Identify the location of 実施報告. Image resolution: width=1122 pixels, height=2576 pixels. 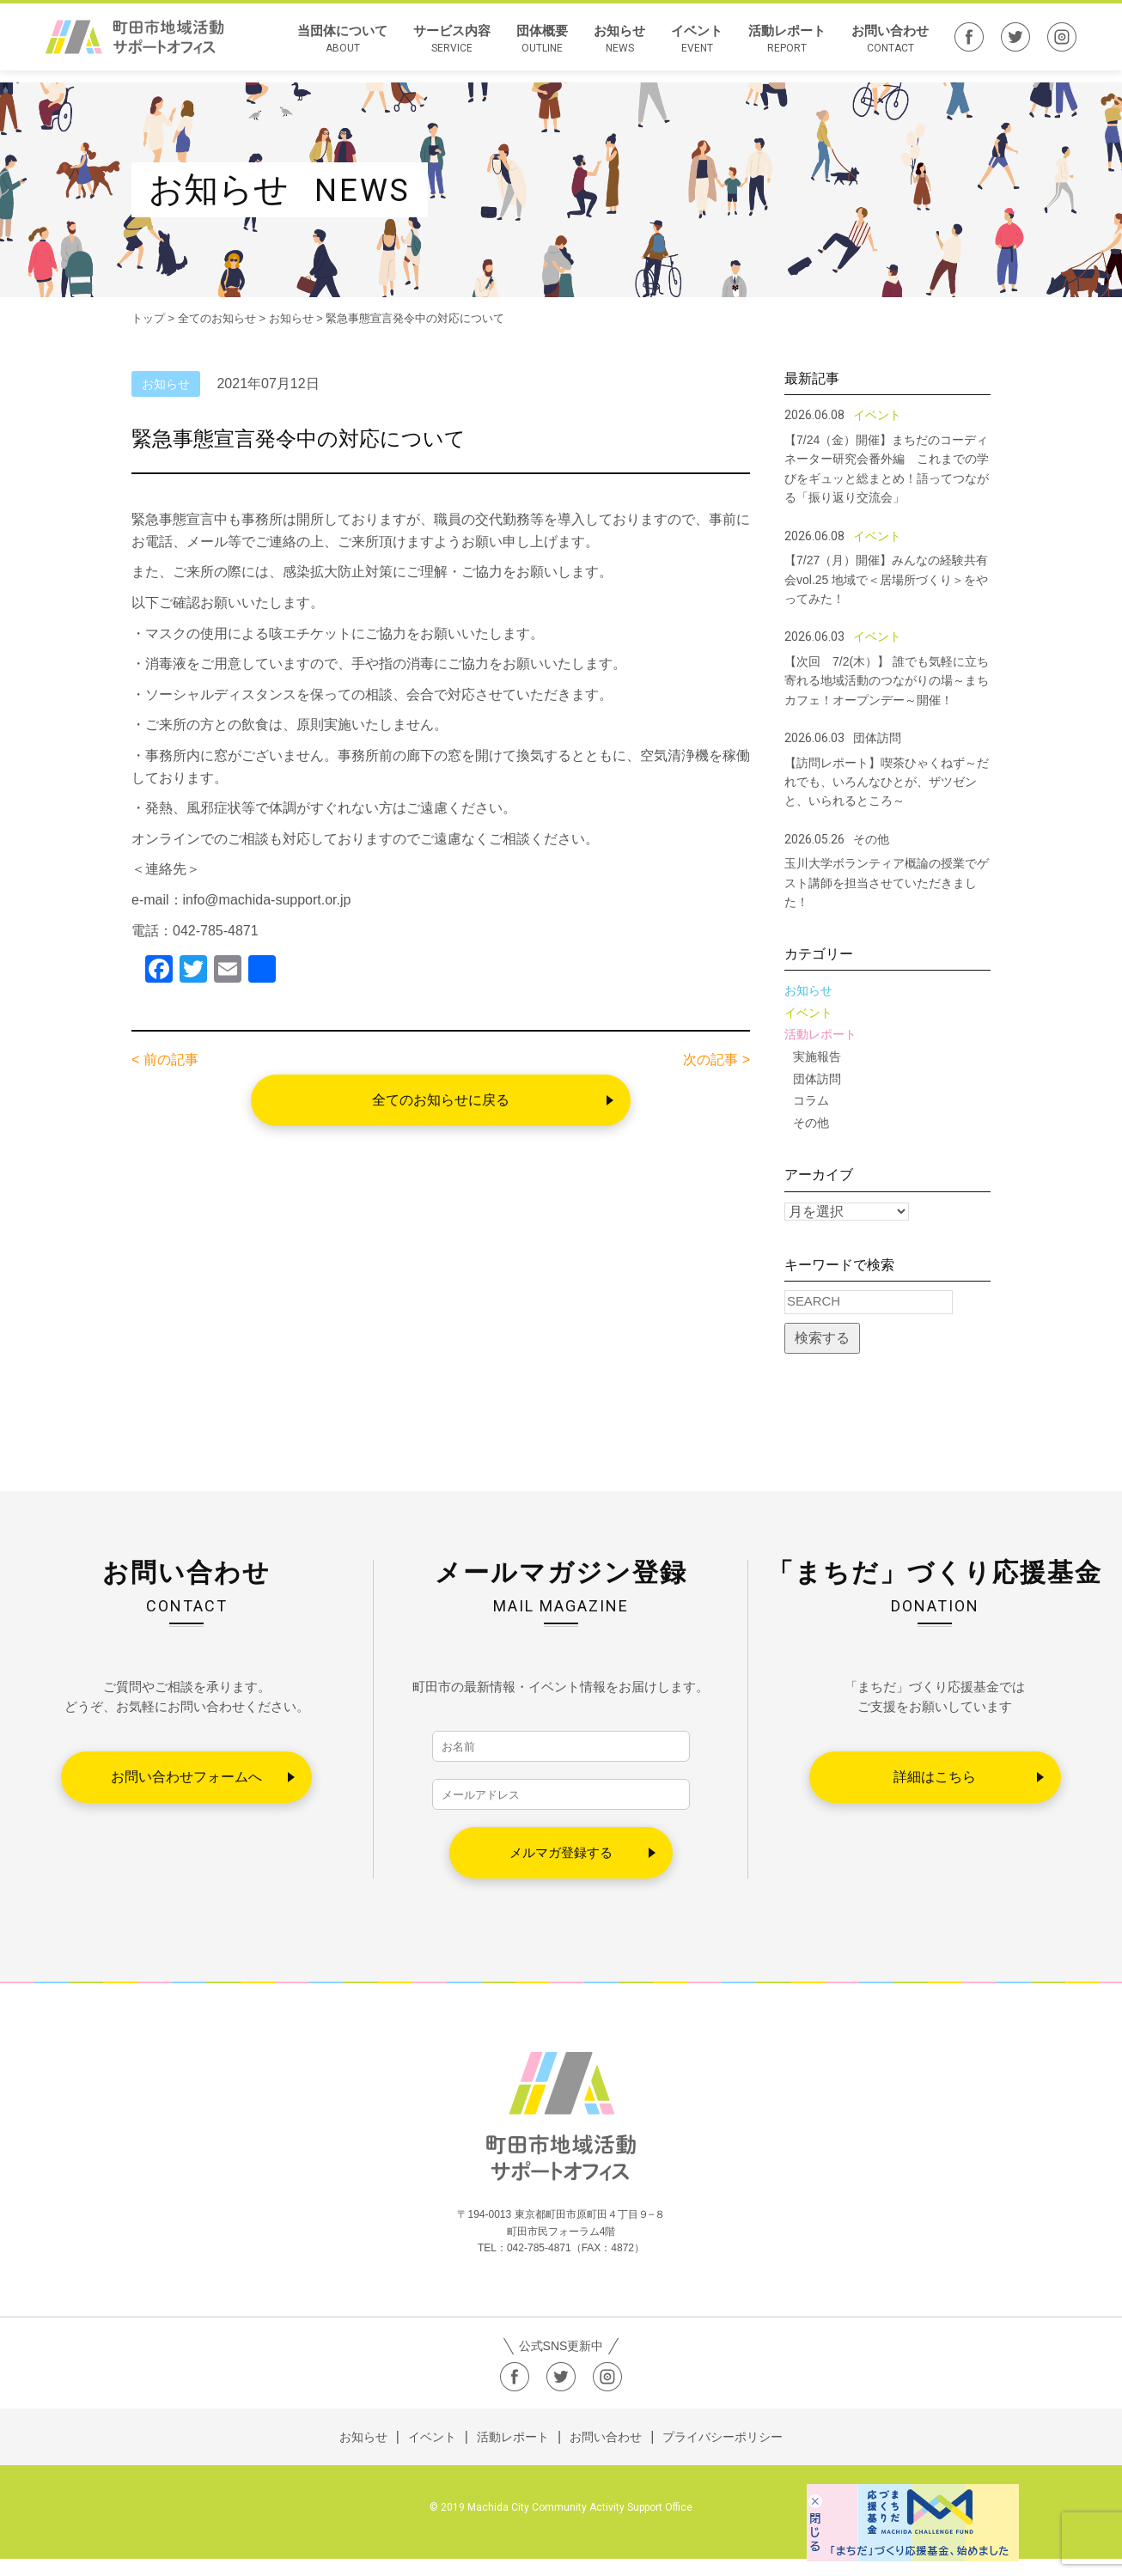
(817, 1056).